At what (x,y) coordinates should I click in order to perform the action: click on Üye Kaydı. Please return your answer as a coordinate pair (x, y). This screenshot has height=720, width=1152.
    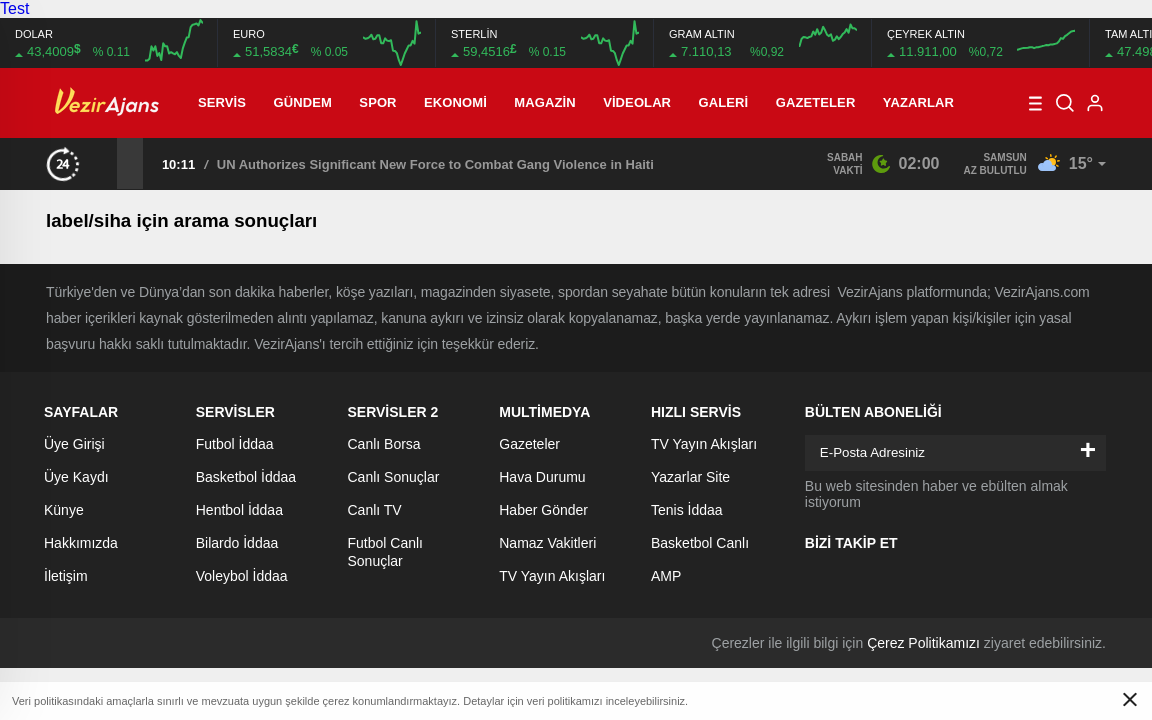
    Looking at the image, I should click on (76, 477).